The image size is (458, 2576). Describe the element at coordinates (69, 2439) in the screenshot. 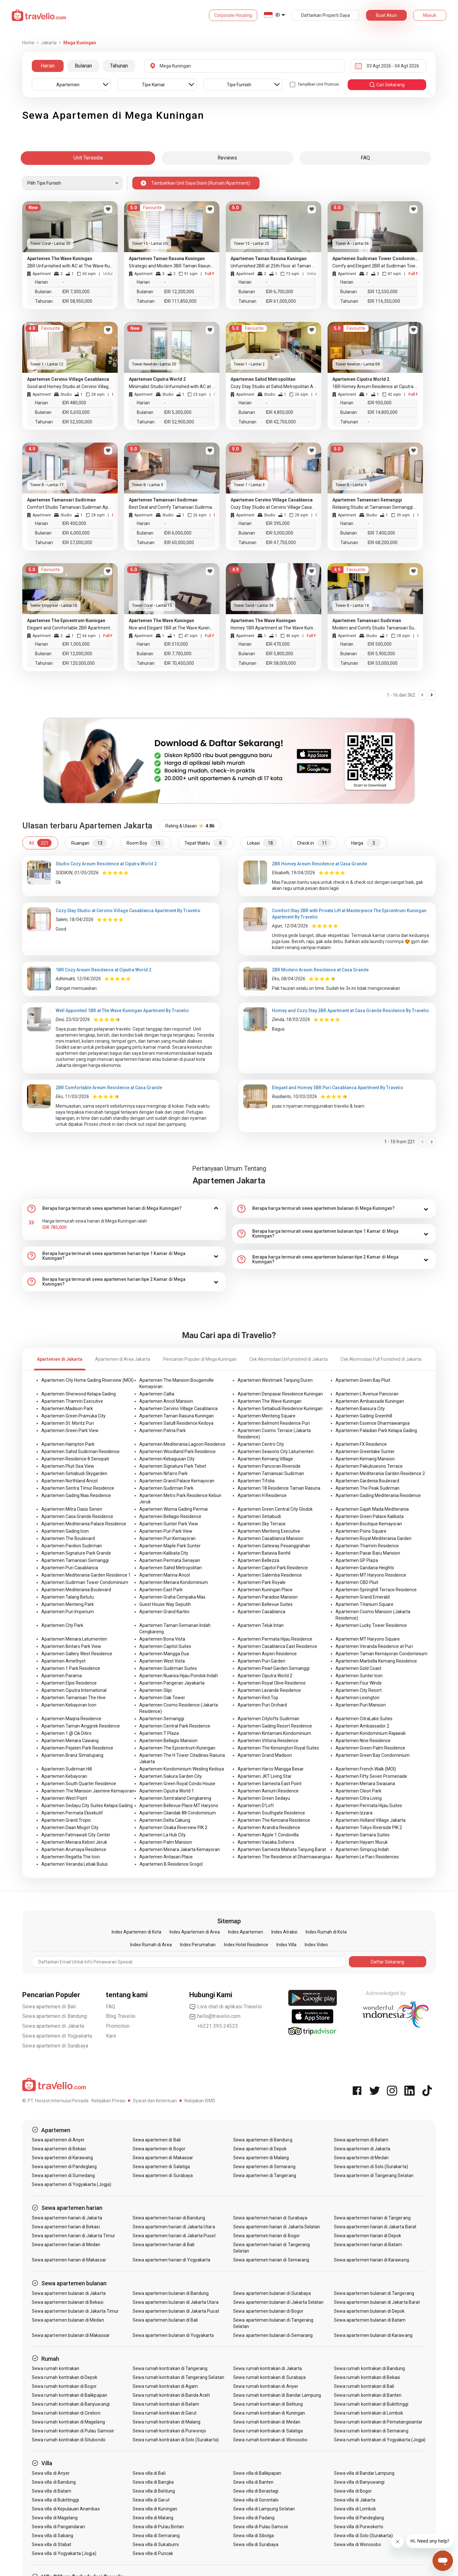

I see `Sewa rumah kontrakan di Situbondo` at that location.